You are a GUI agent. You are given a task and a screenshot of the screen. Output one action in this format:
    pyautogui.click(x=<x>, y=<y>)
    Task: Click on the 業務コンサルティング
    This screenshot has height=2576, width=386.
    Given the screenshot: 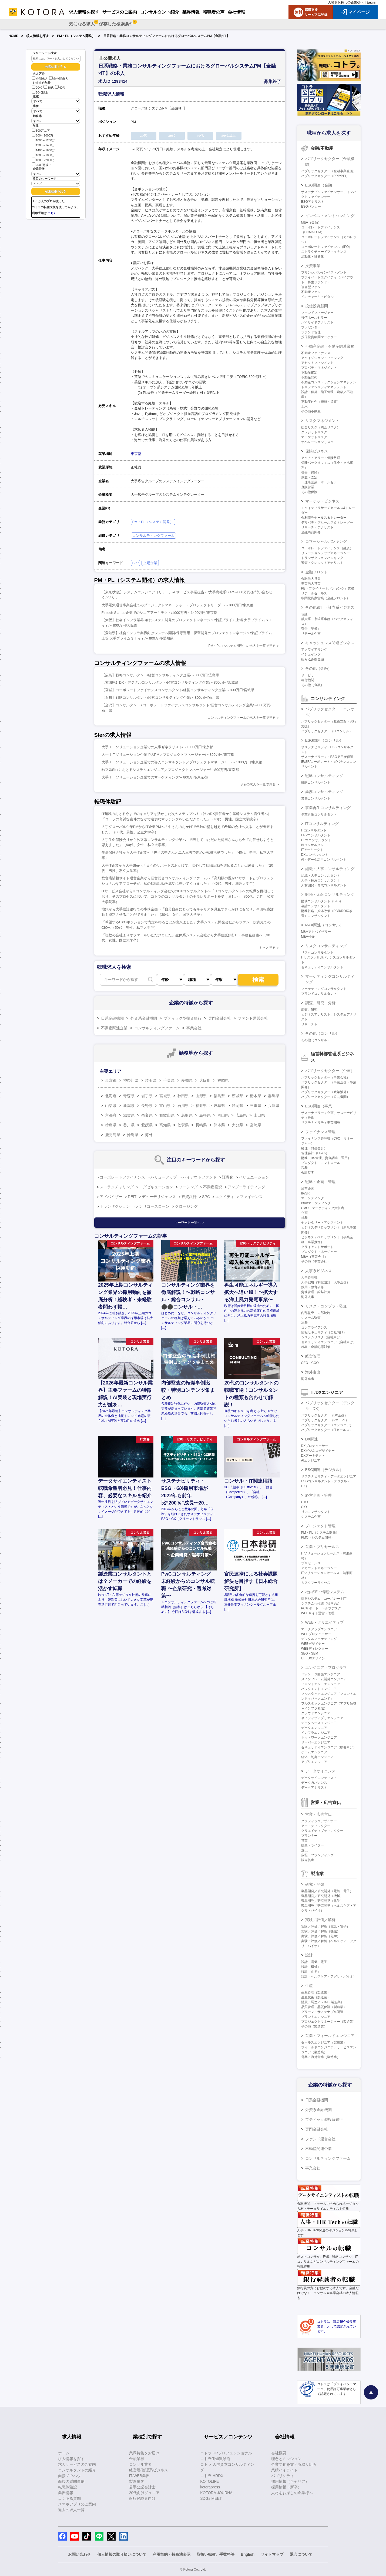 What is the action you would take?
    pyautogui.click(x=324, y=792)
    